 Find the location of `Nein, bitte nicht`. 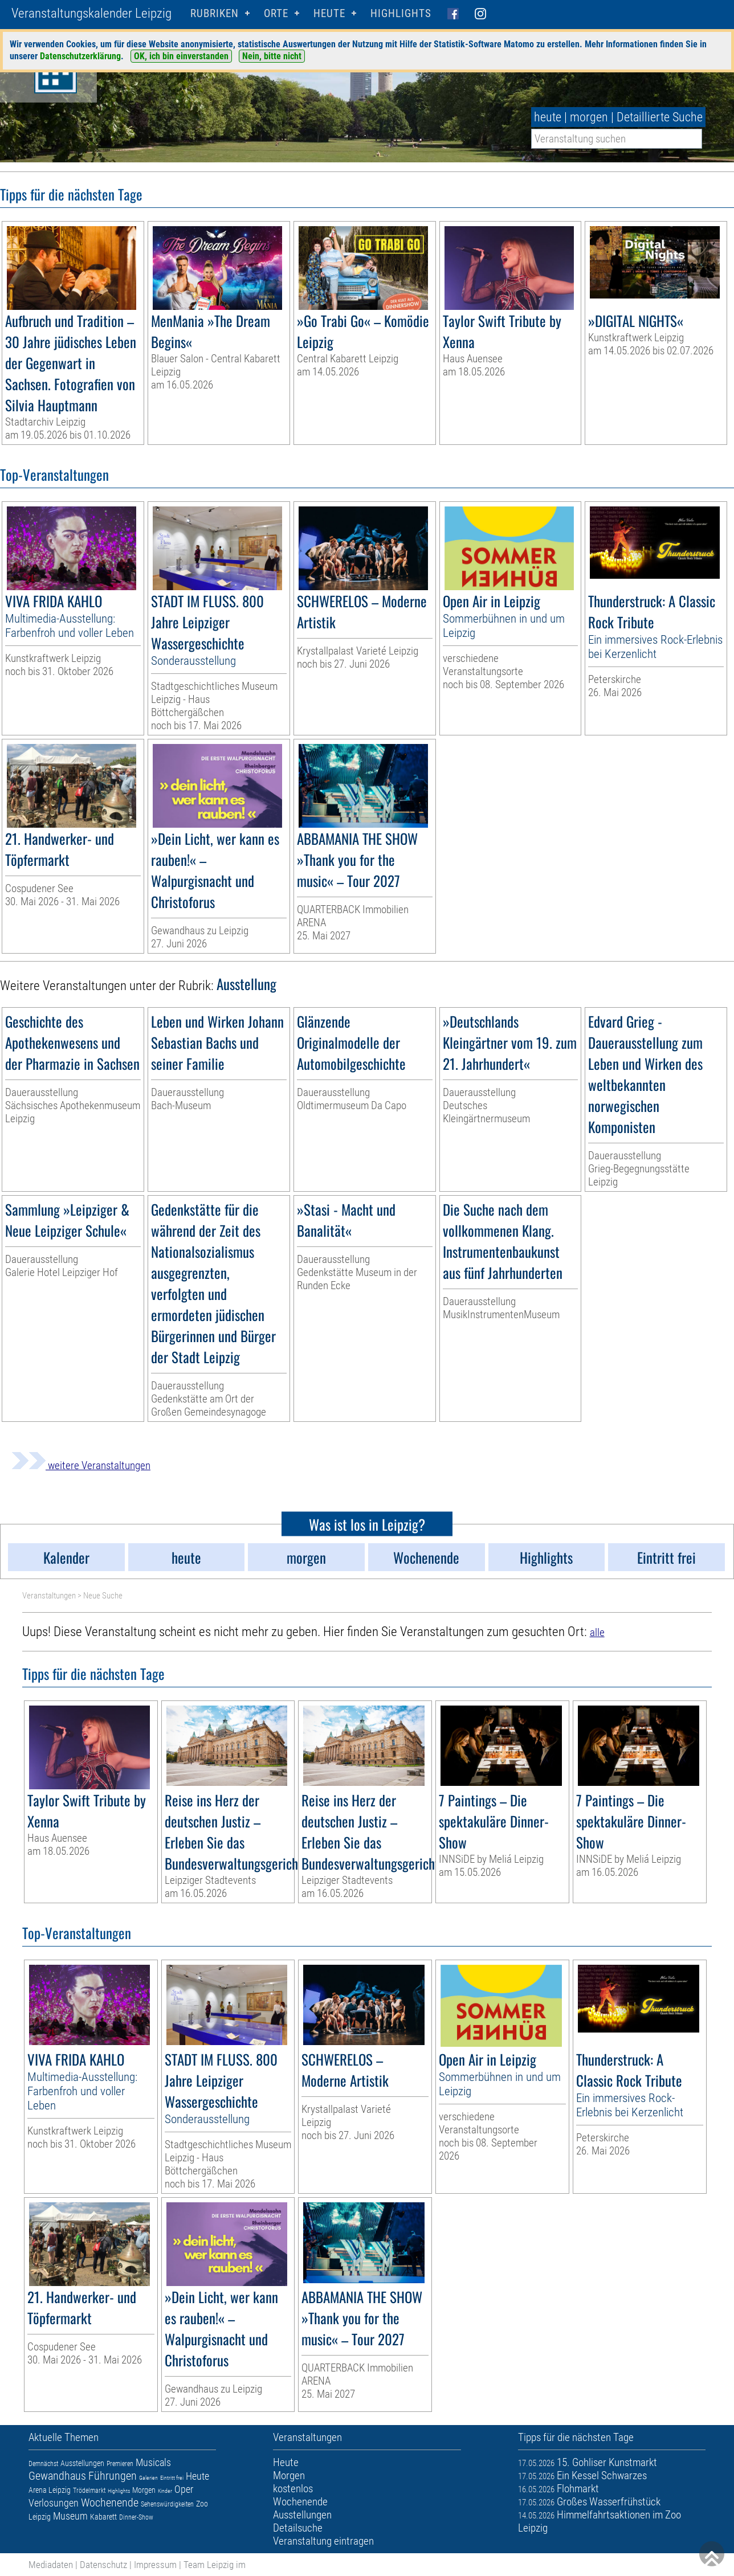

Nein, bitte nicht is located at coordinates (271, 56).